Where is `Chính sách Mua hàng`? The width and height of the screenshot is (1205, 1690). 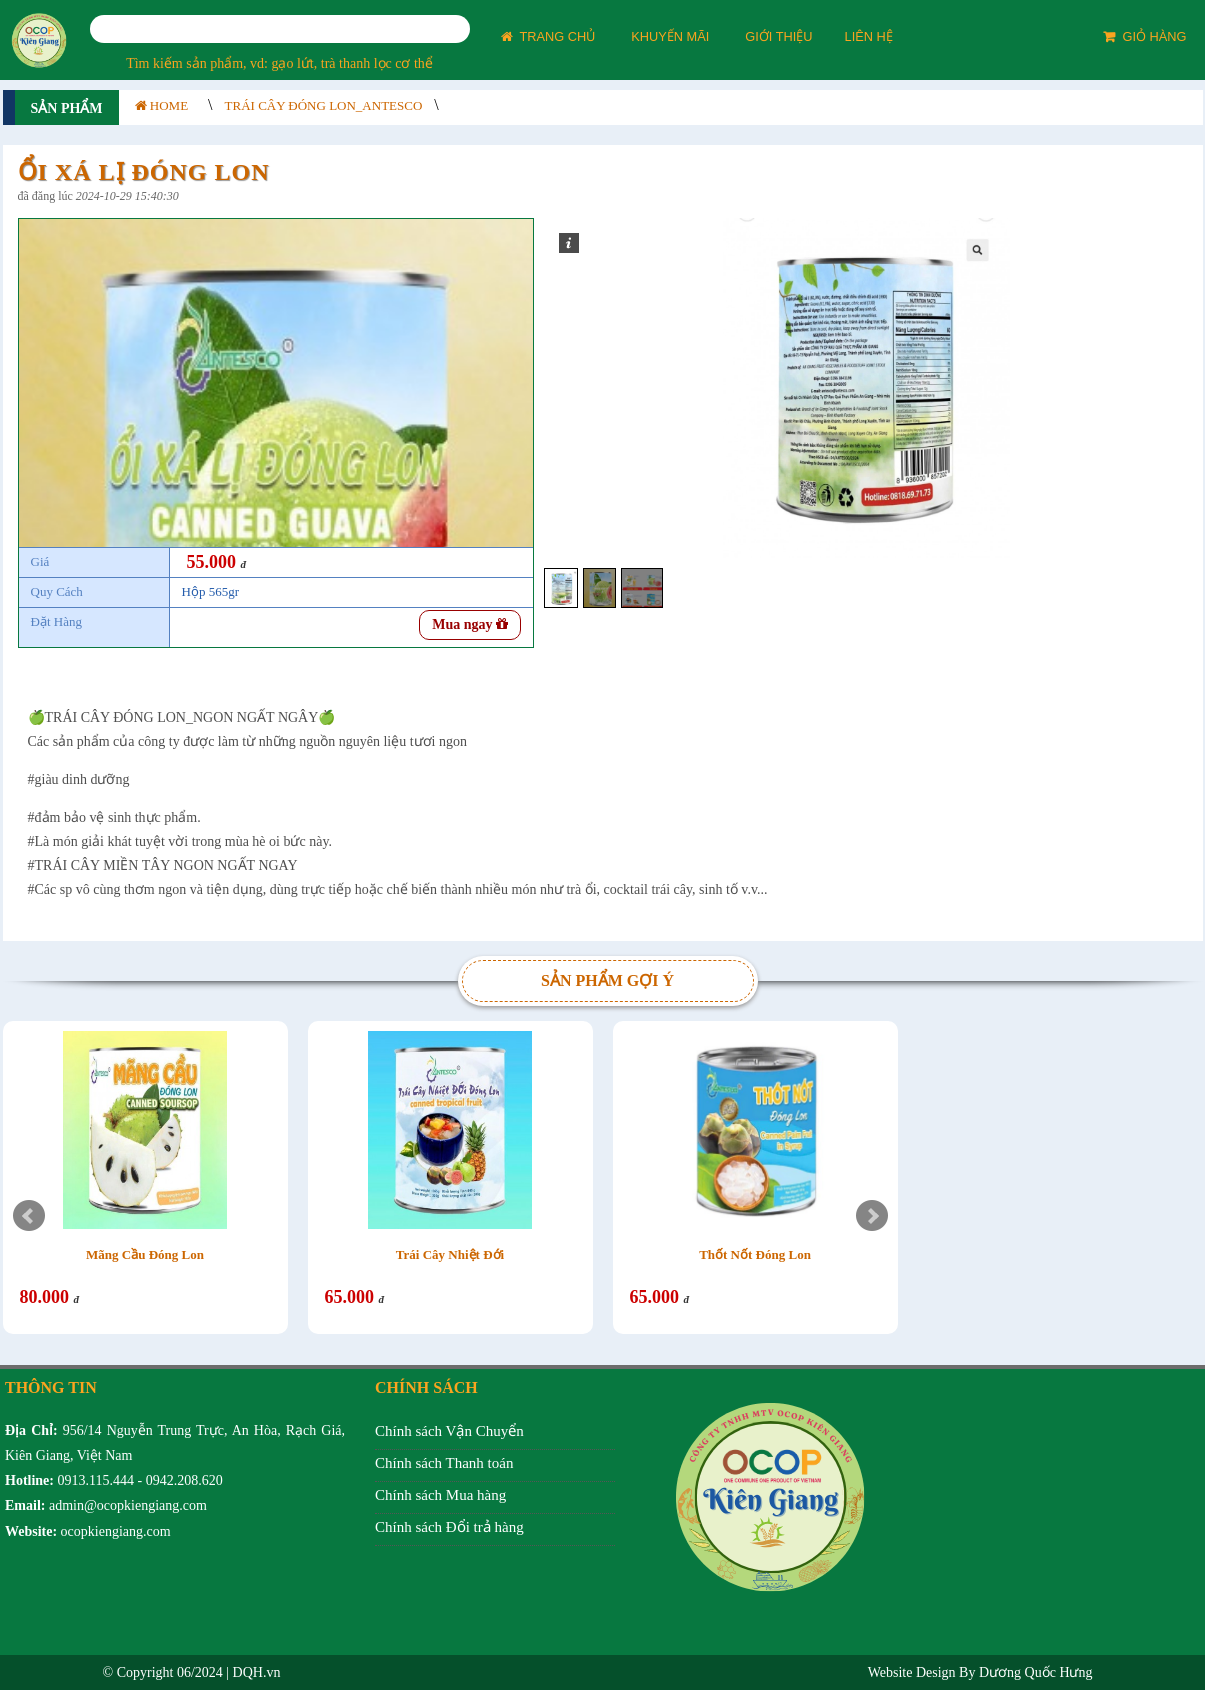
Chính sách Mua hàng is located at coordinates (440, 1495).